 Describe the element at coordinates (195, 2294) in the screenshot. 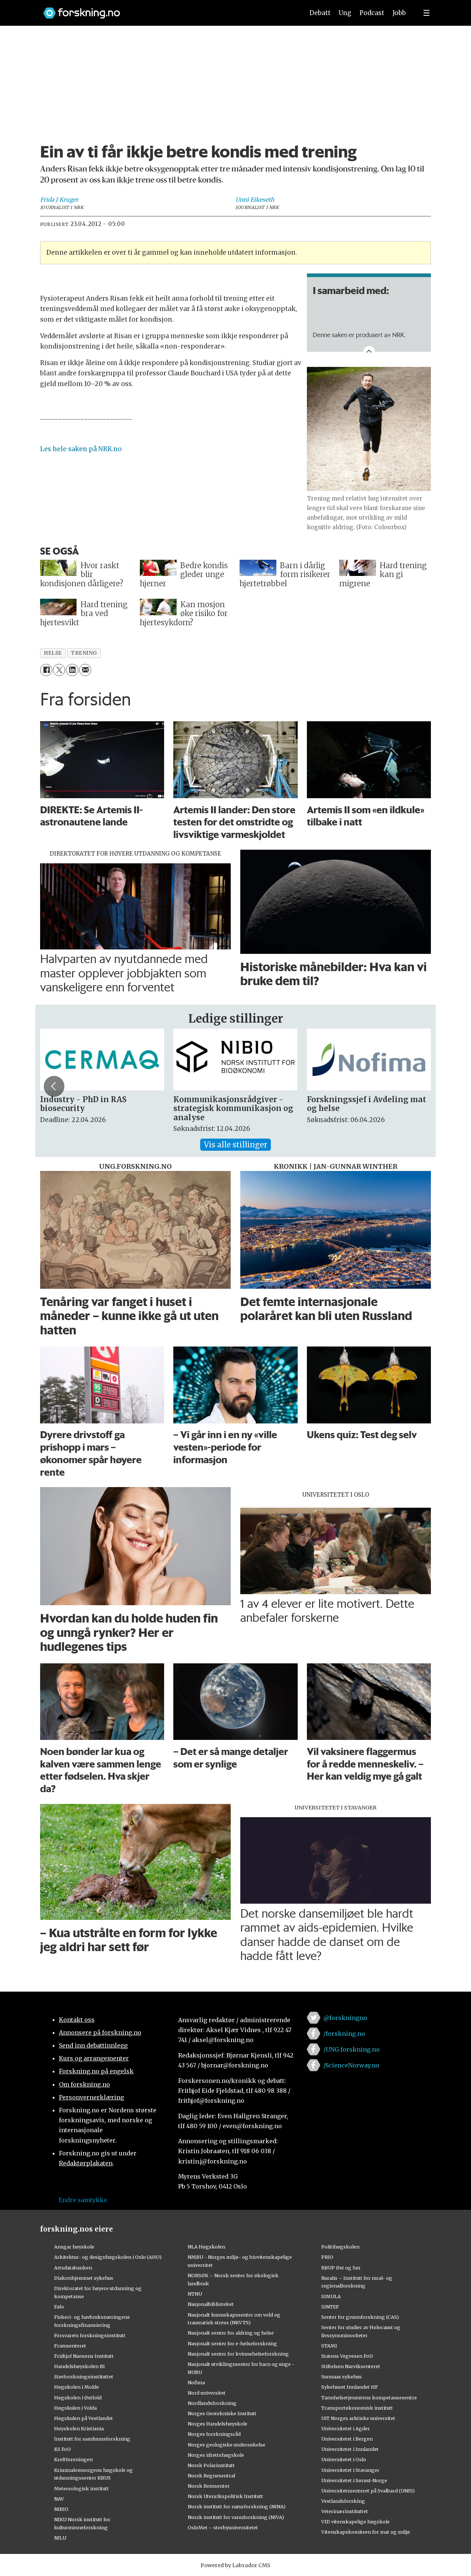

I see `NTNU` at that location.